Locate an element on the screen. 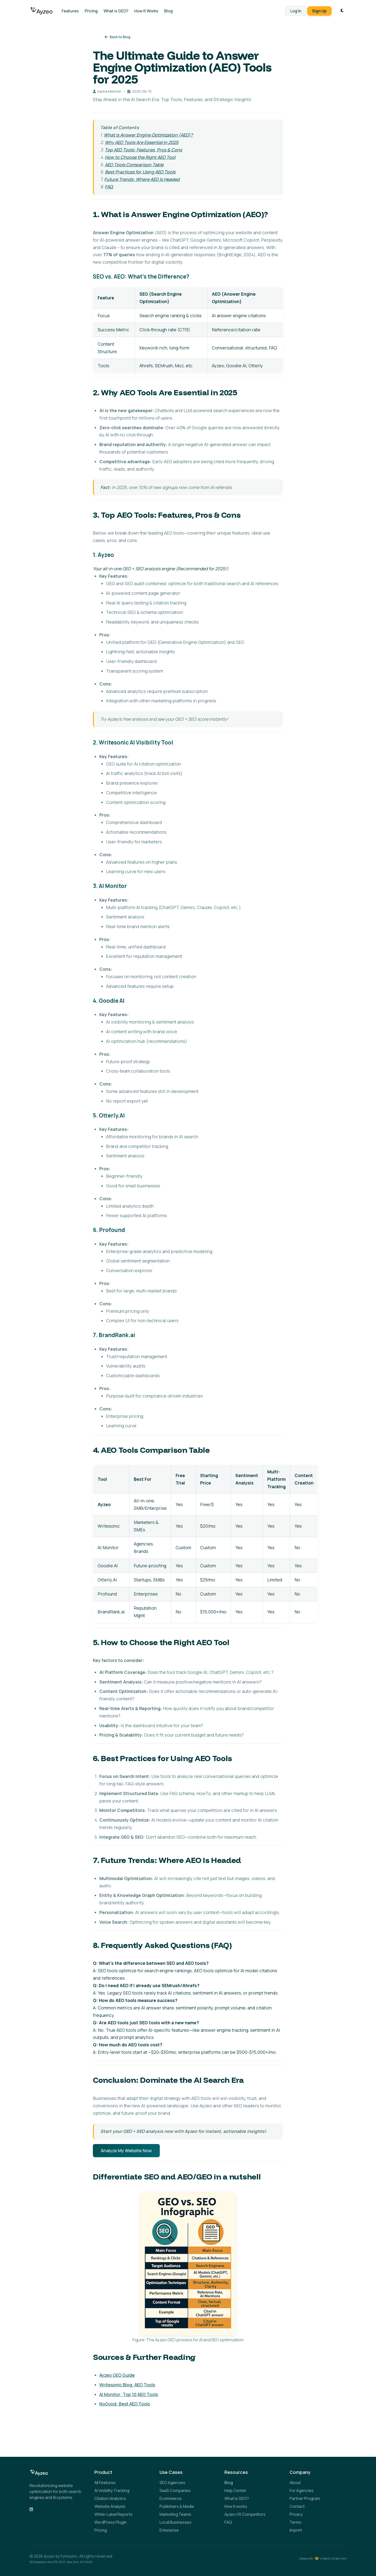 The height and width of the screenshot is (2576, 376). Imprint is located at coordinates (296, 2530).